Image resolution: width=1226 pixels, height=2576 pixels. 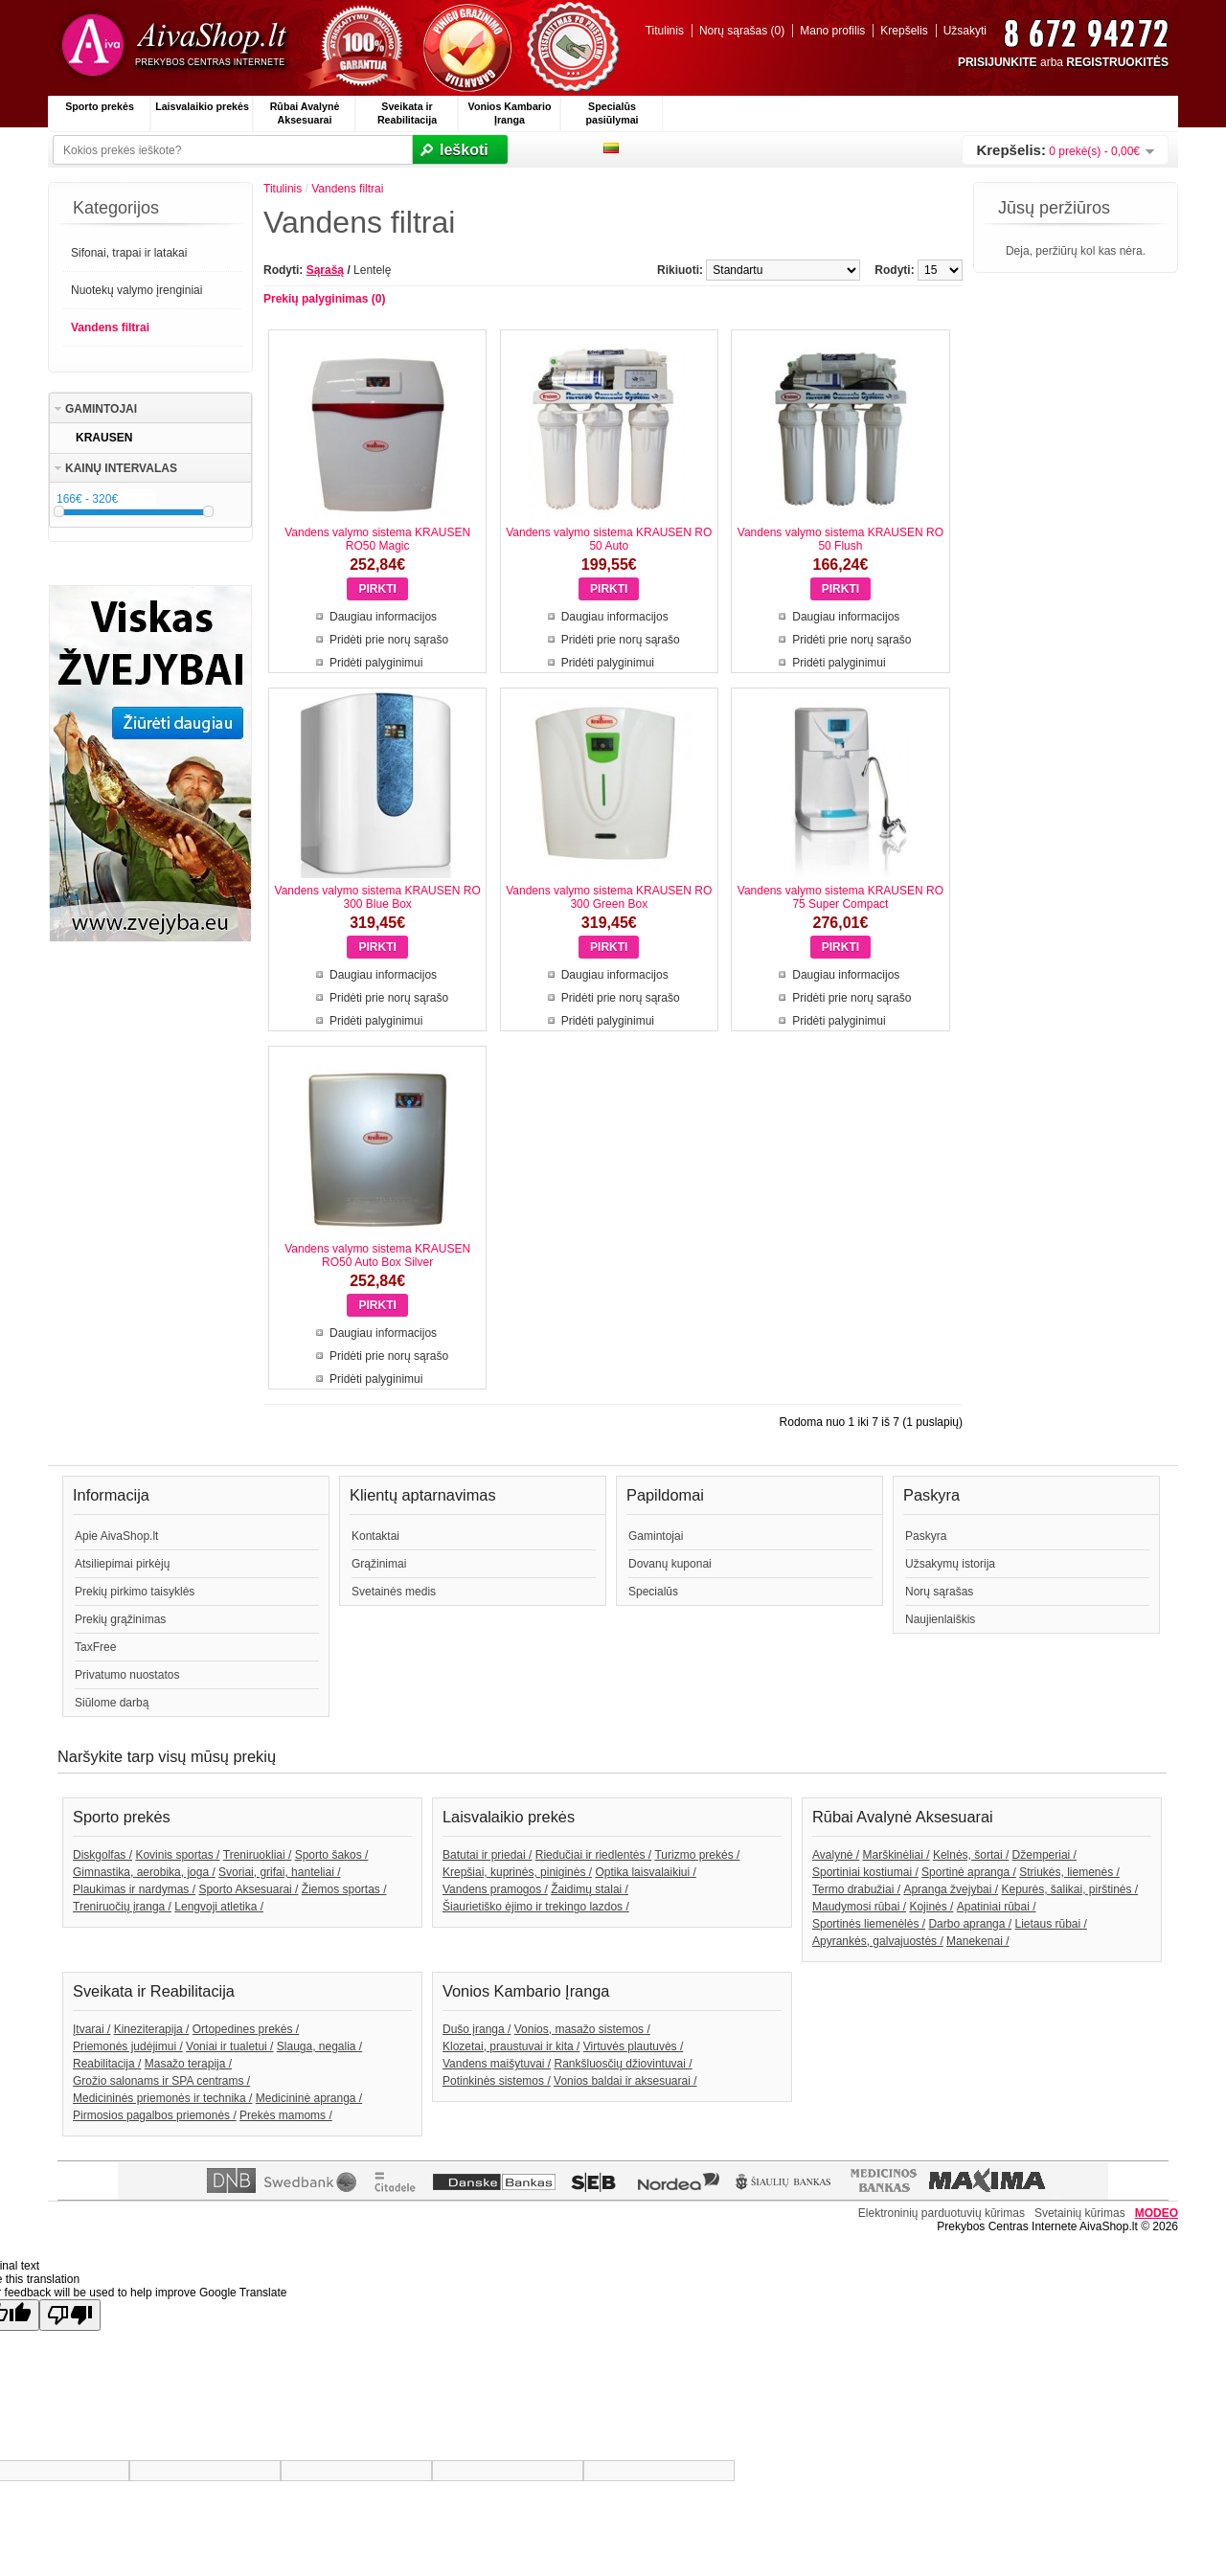 I want to click on Sveikata ir Reabilitacija, so click(x=407, y=113).